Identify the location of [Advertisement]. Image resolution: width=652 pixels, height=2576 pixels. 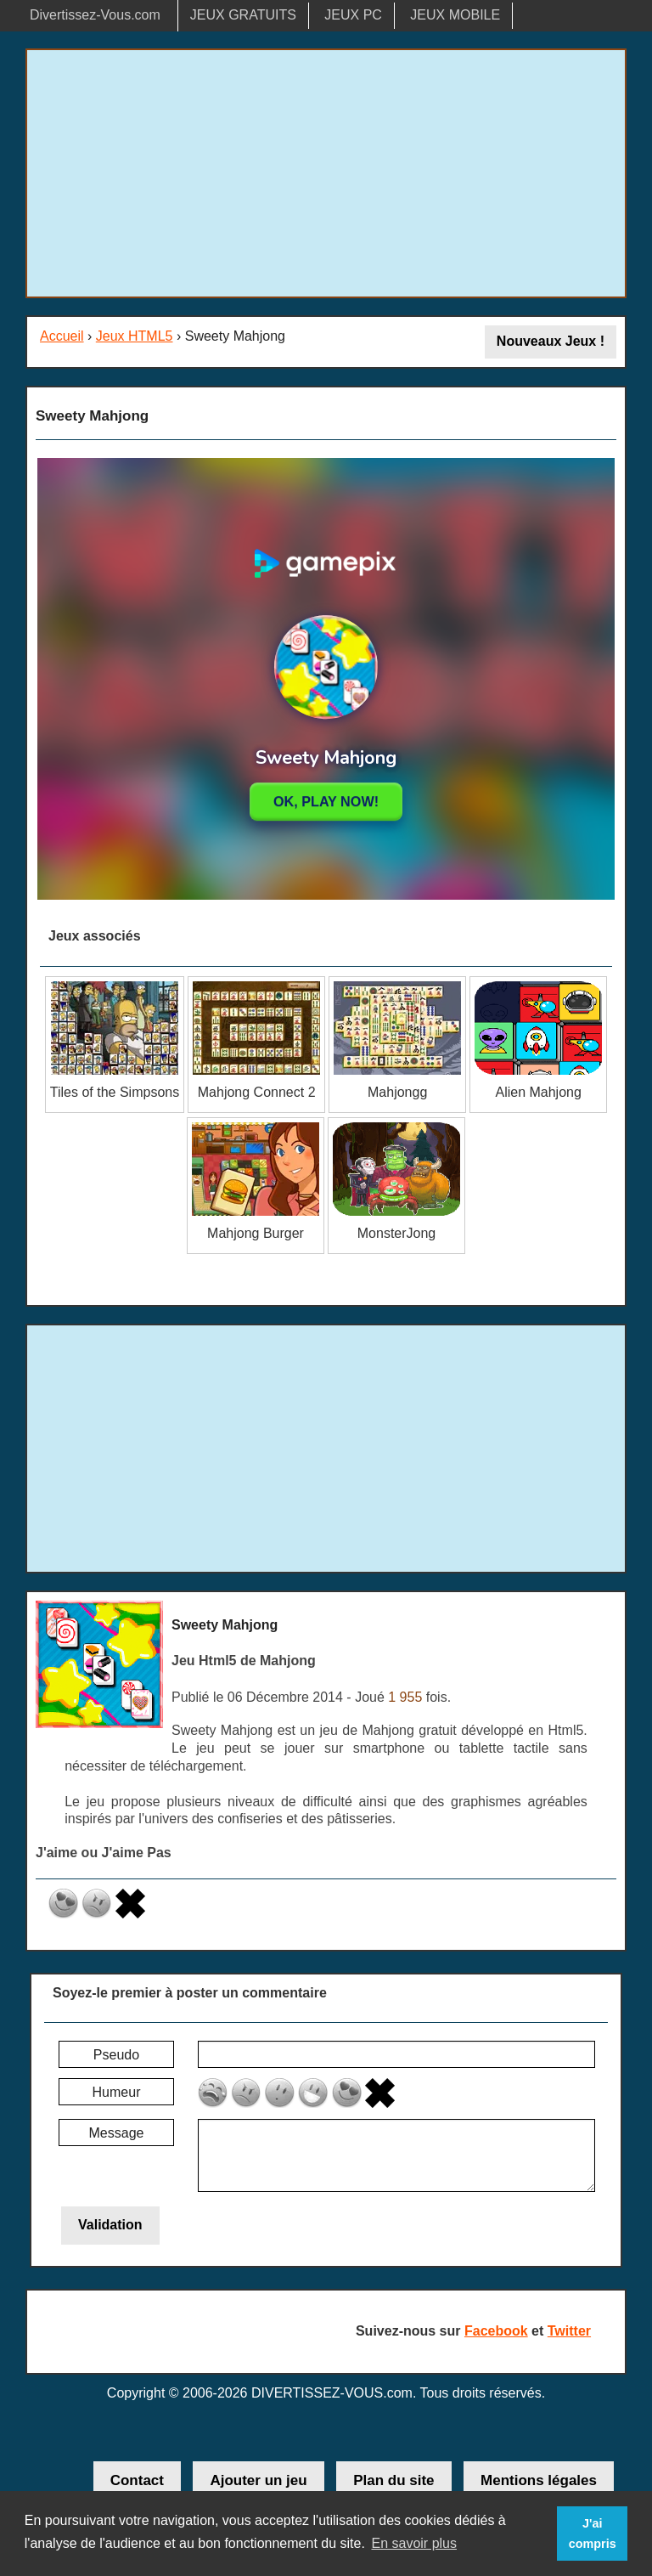
(326, 173).